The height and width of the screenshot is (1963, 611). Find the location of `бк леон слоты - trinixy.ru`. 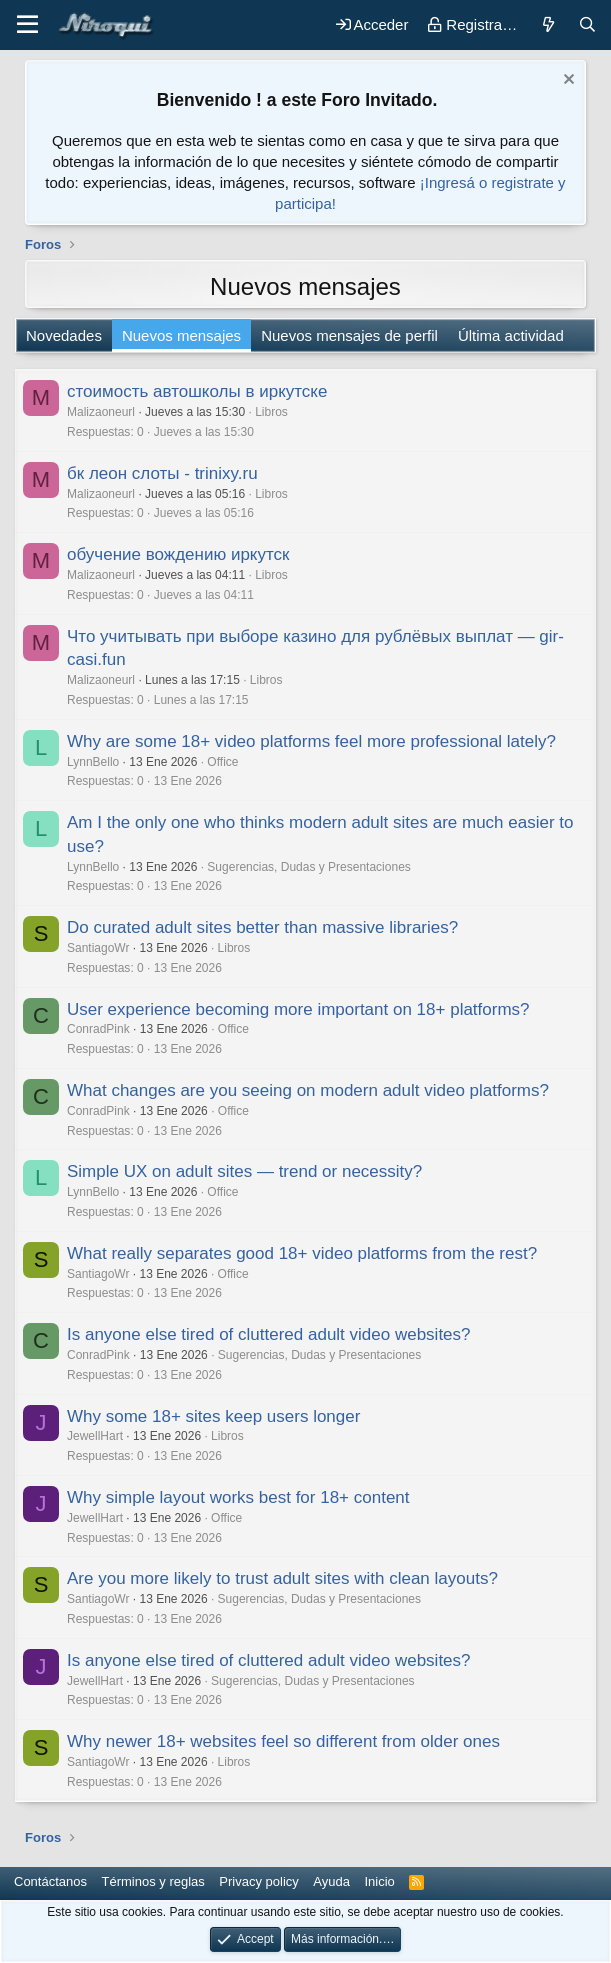

бк леон слоты - trinixy.ru is located at coordinates (162, 473).